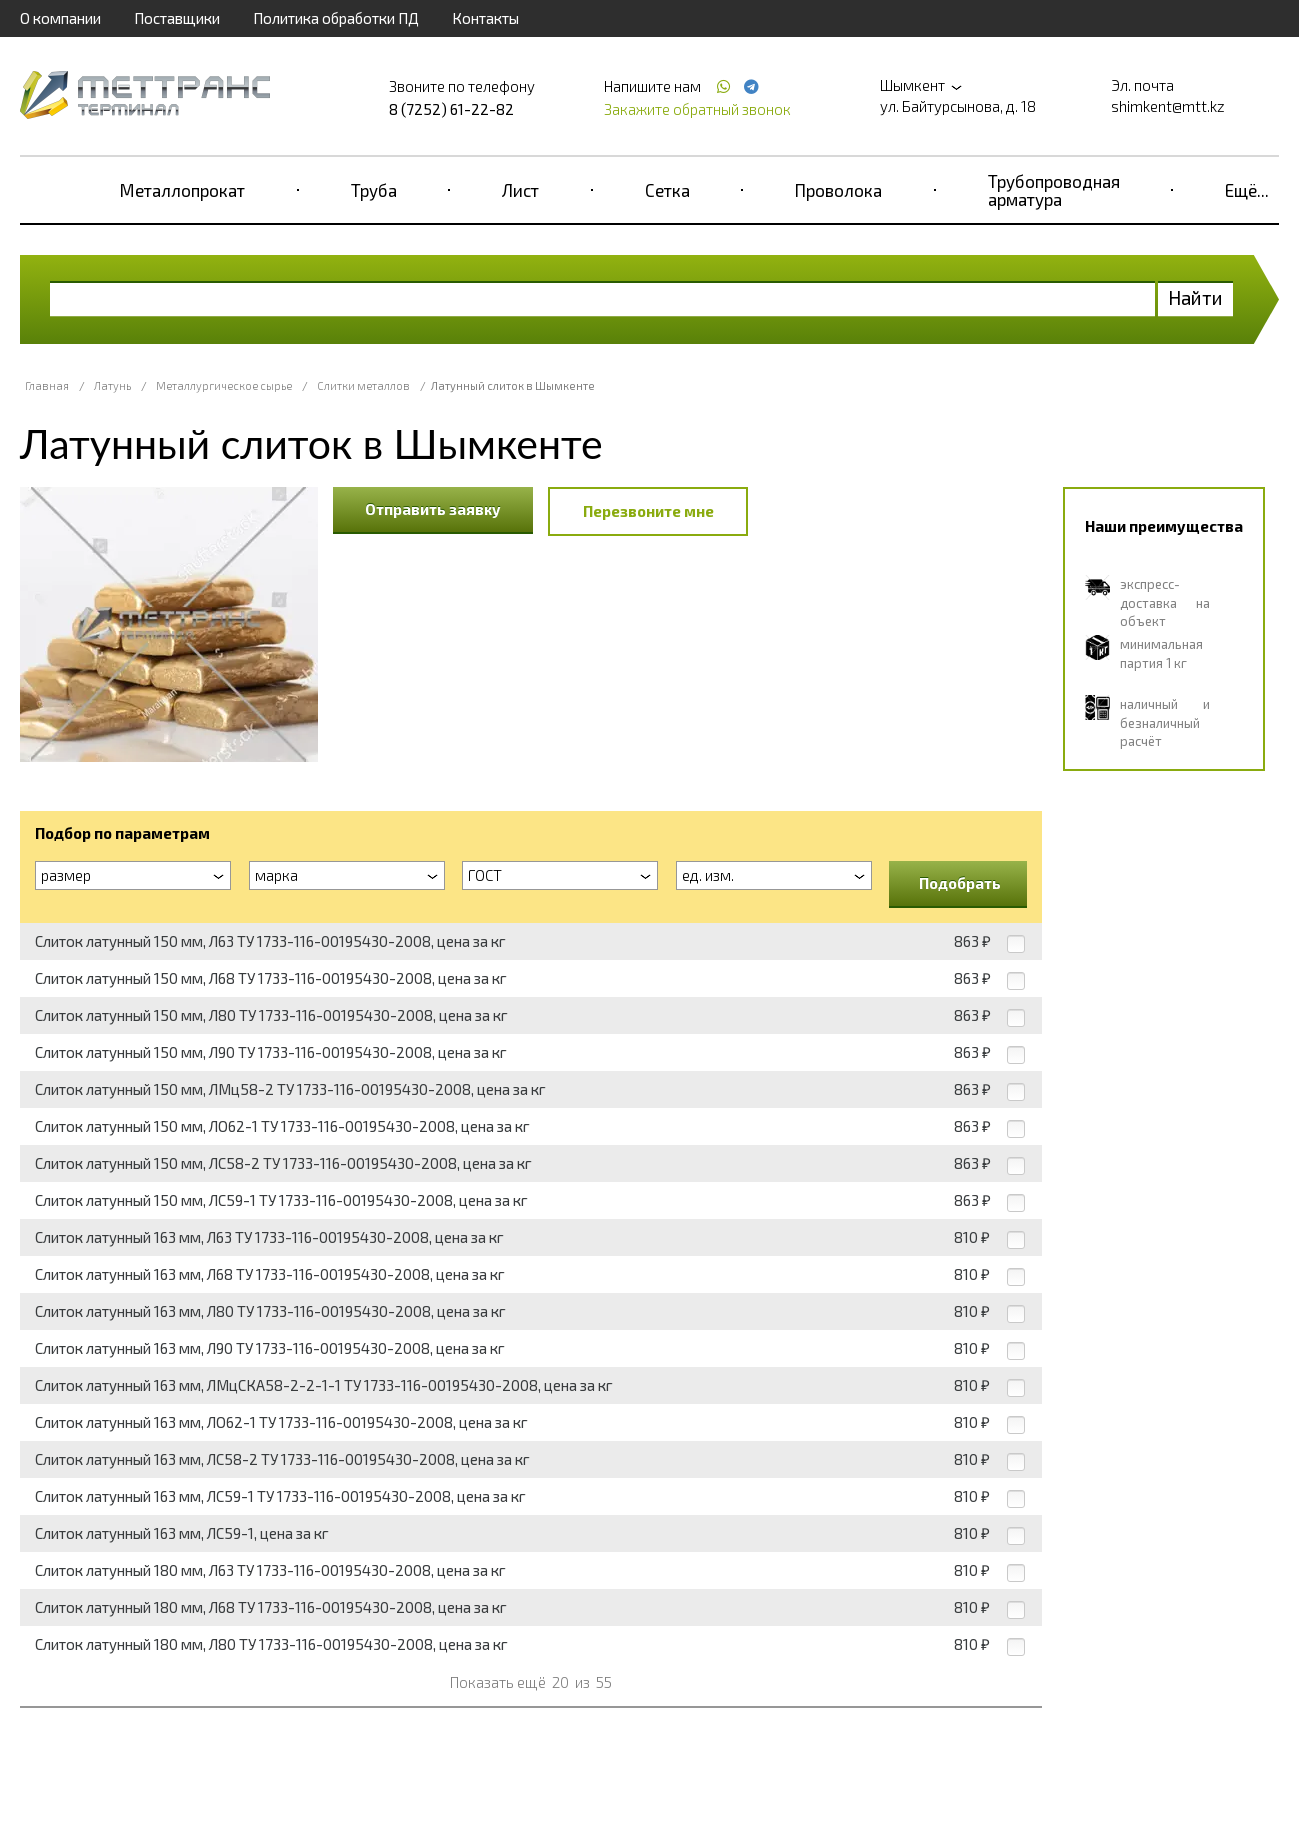 Image resolution: width=1299 pixels, height=1835 pixels. Describe the element at coordinates (667, 190) in the screenshot. I see `Сетка` at that location.